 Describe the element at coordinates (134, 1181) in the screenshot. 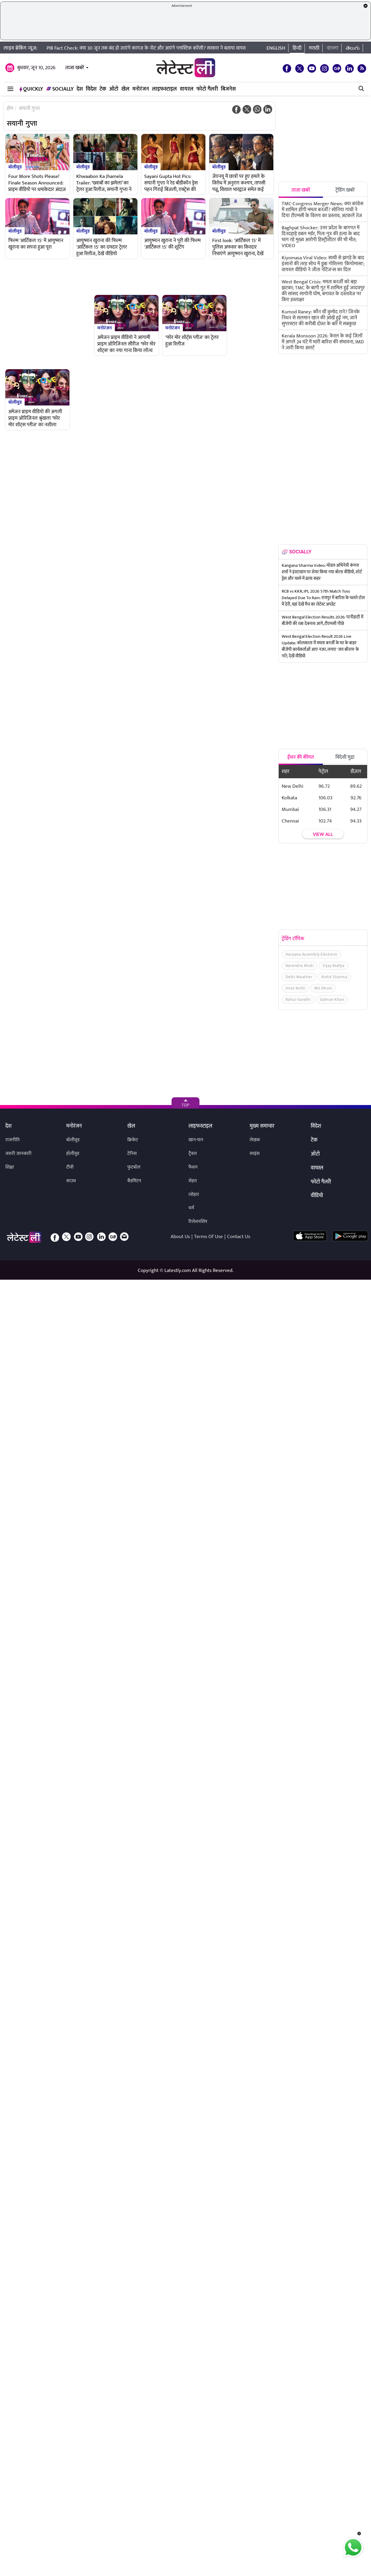

I see `बैडमिंटन` at that location.